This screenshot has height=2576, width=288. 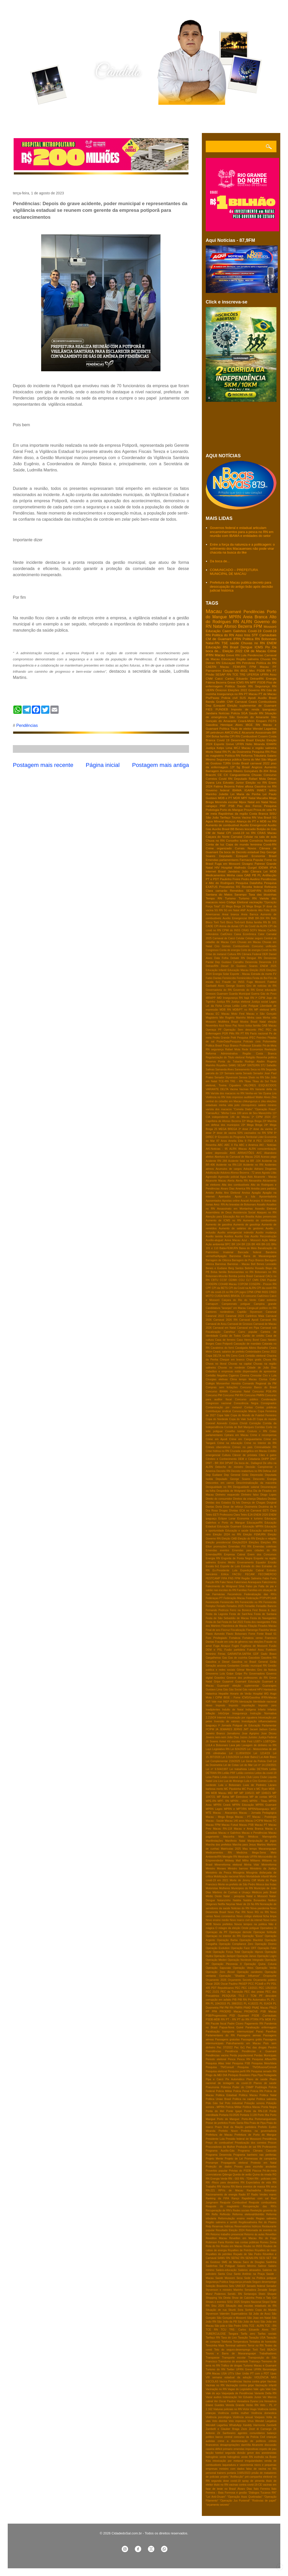 What do you see at coordinates (273, 867) in the screenshot?
I see `IPVA` at bounding box center [273, 867].